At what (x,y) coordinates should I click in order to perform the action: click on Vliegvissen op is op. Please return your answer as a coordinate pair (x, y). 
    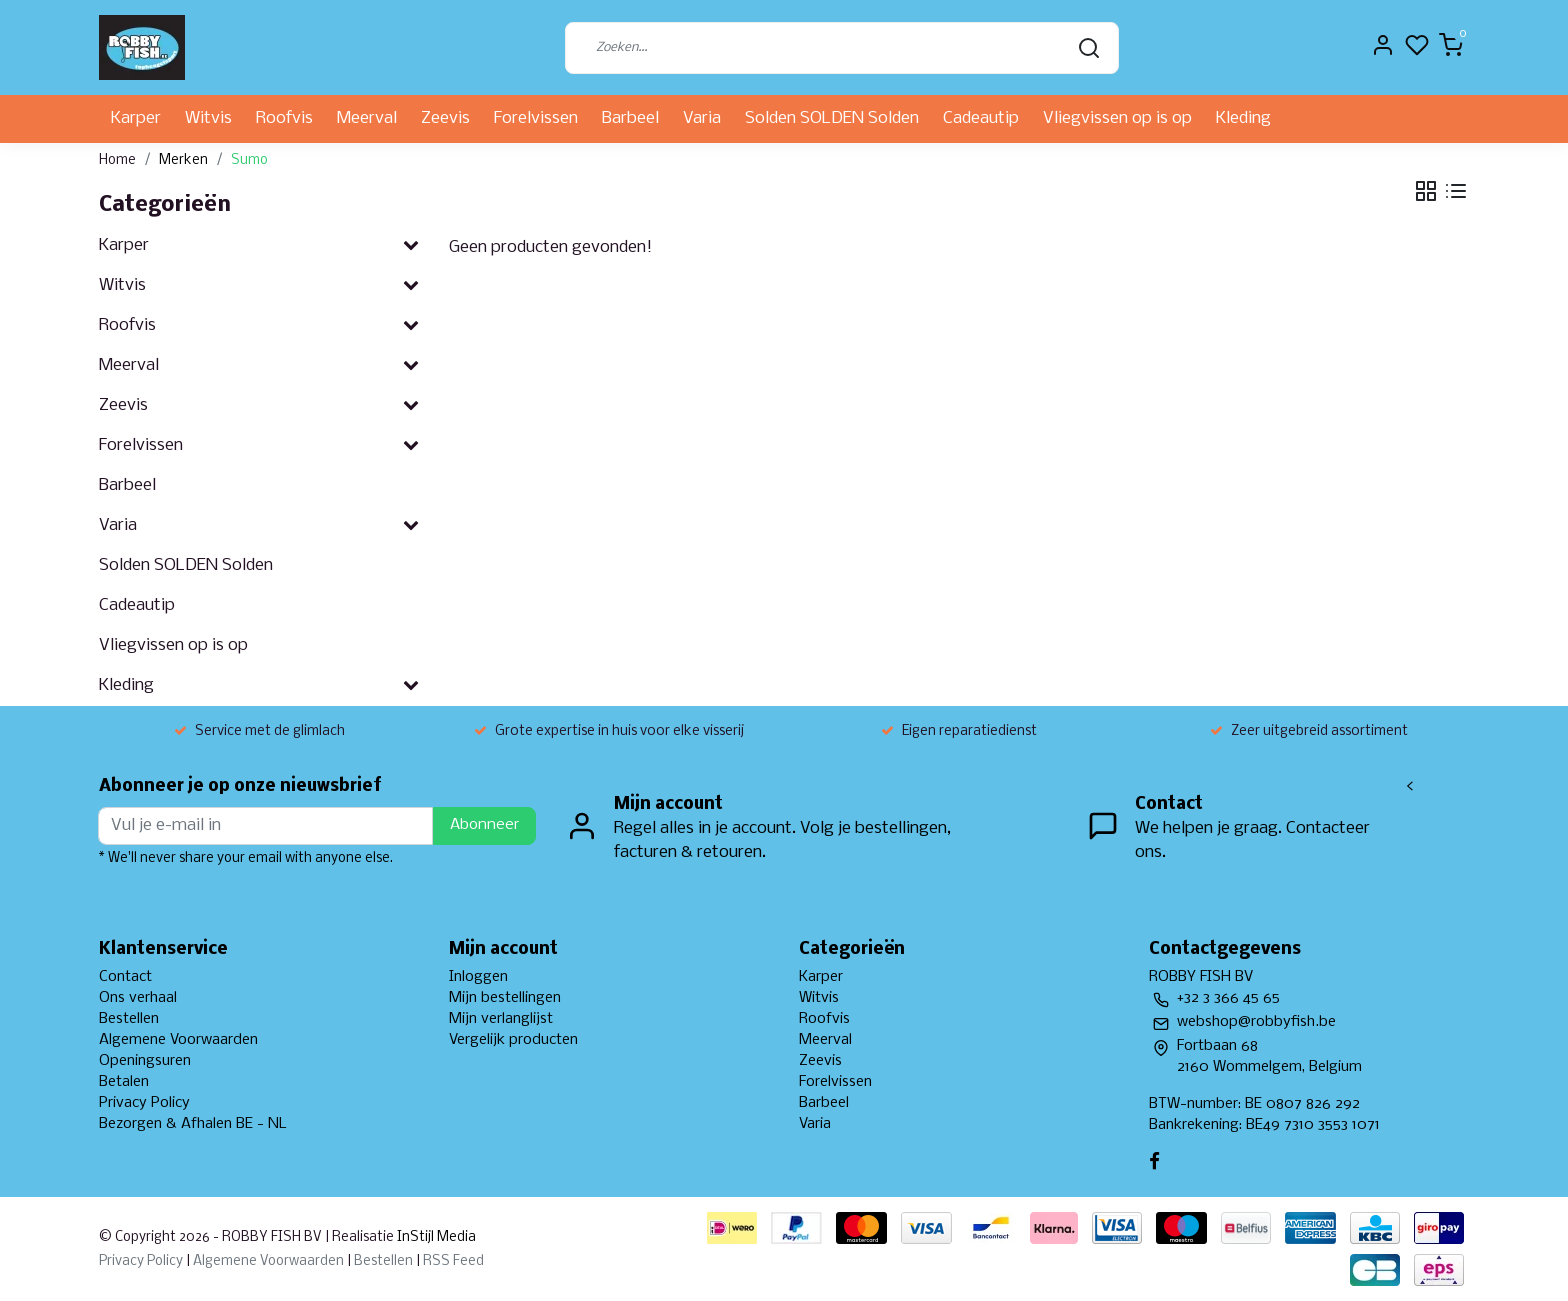
    Looking at the image, I should click on (1117, 118).